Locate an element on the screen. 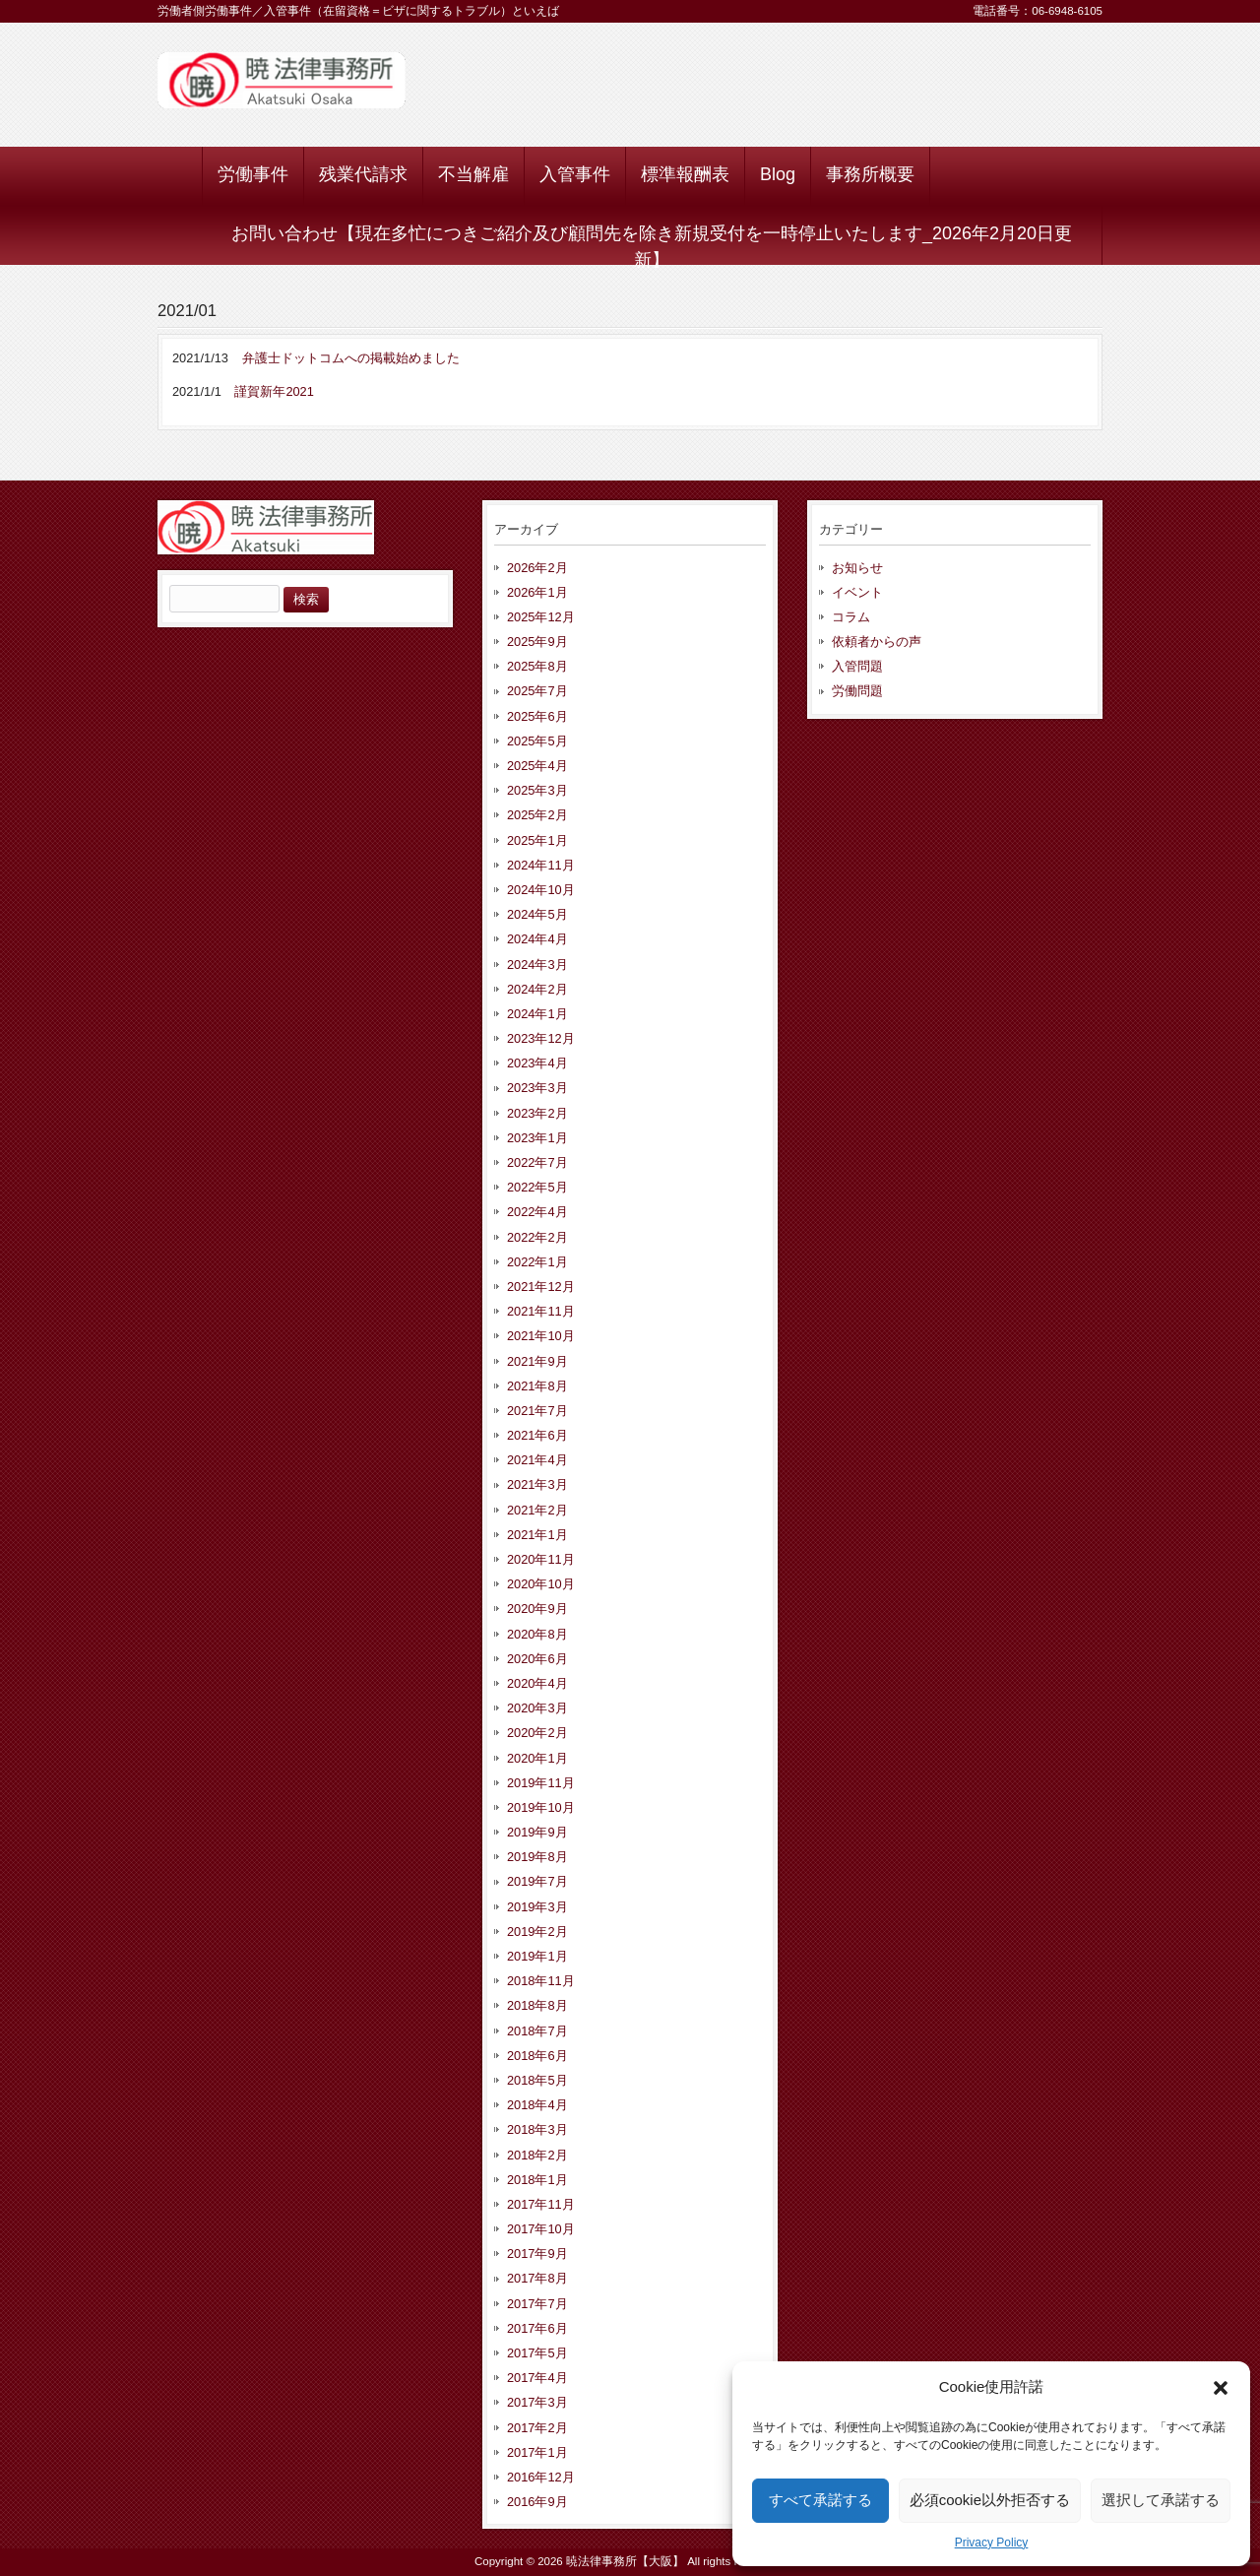 This screenshot has width=1260, height=2576. 2016年9月 is located at coordinates (537, 2501).